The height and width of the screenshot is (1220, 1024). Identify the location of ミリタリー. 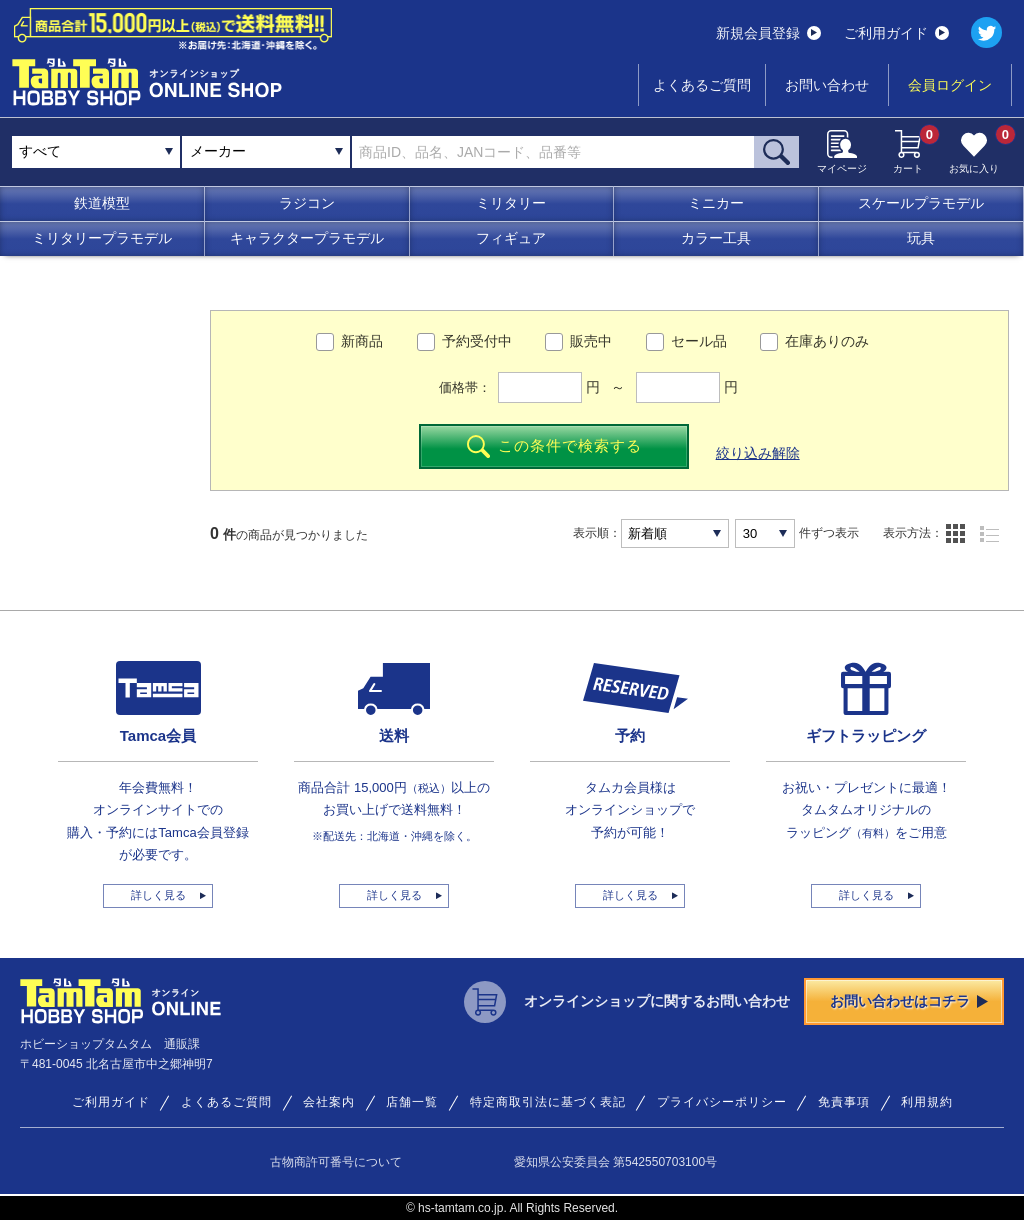
(511, 203).